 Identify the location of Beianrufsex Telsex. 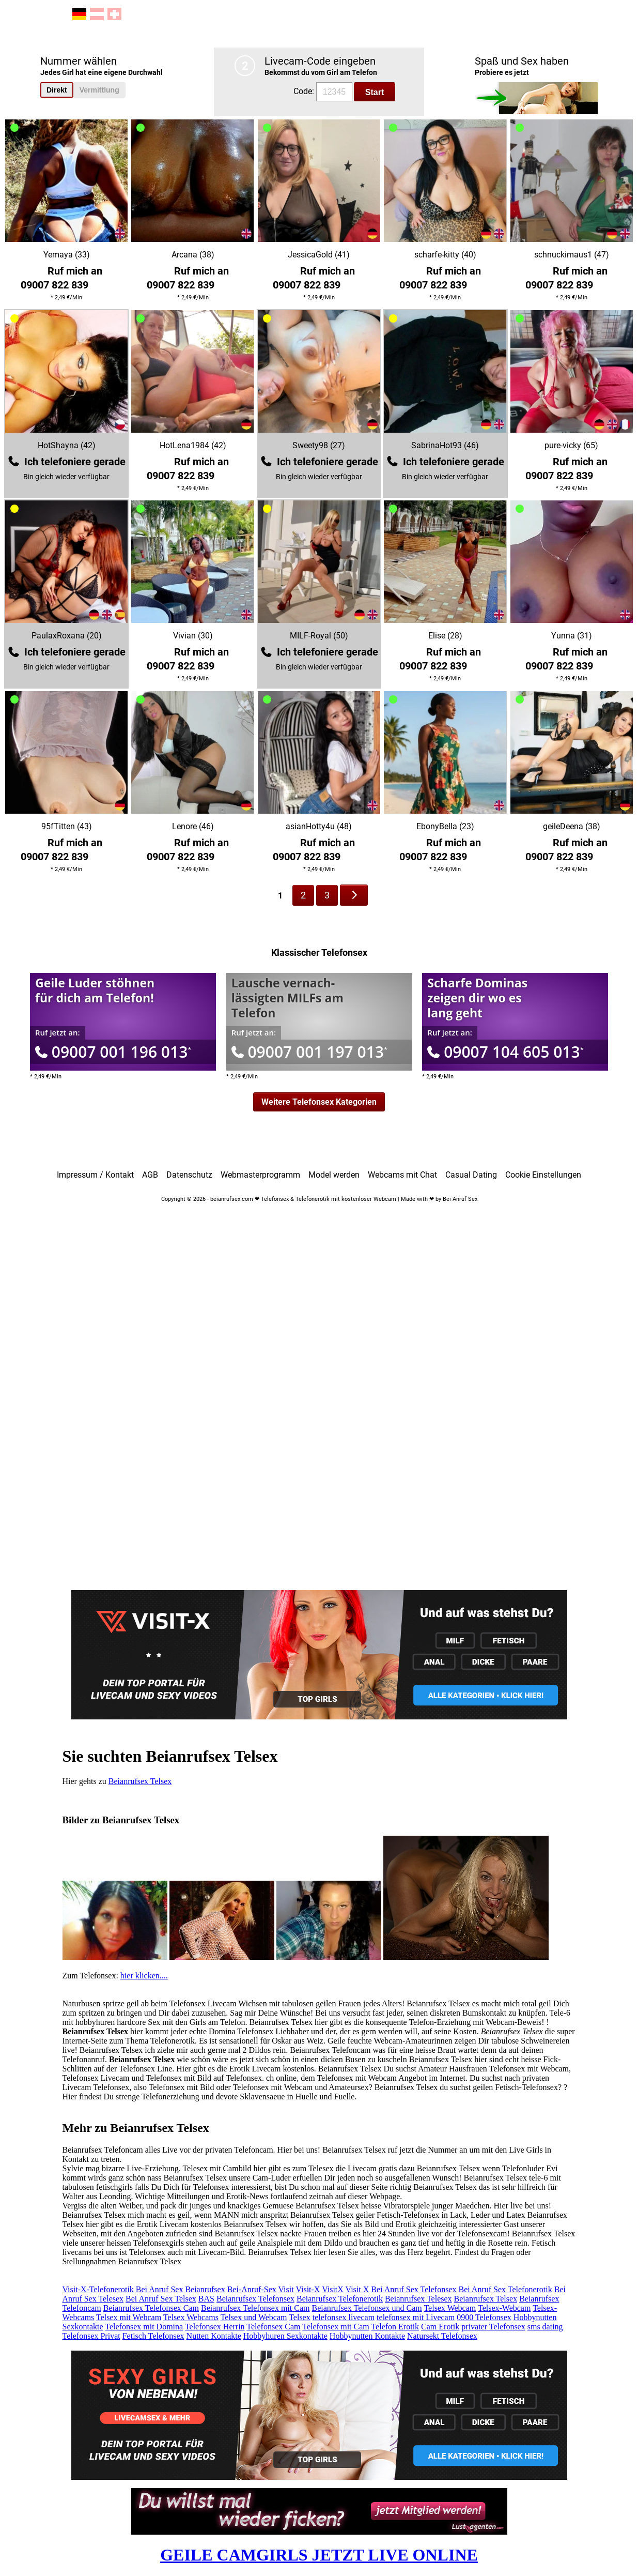
(140, 1781).